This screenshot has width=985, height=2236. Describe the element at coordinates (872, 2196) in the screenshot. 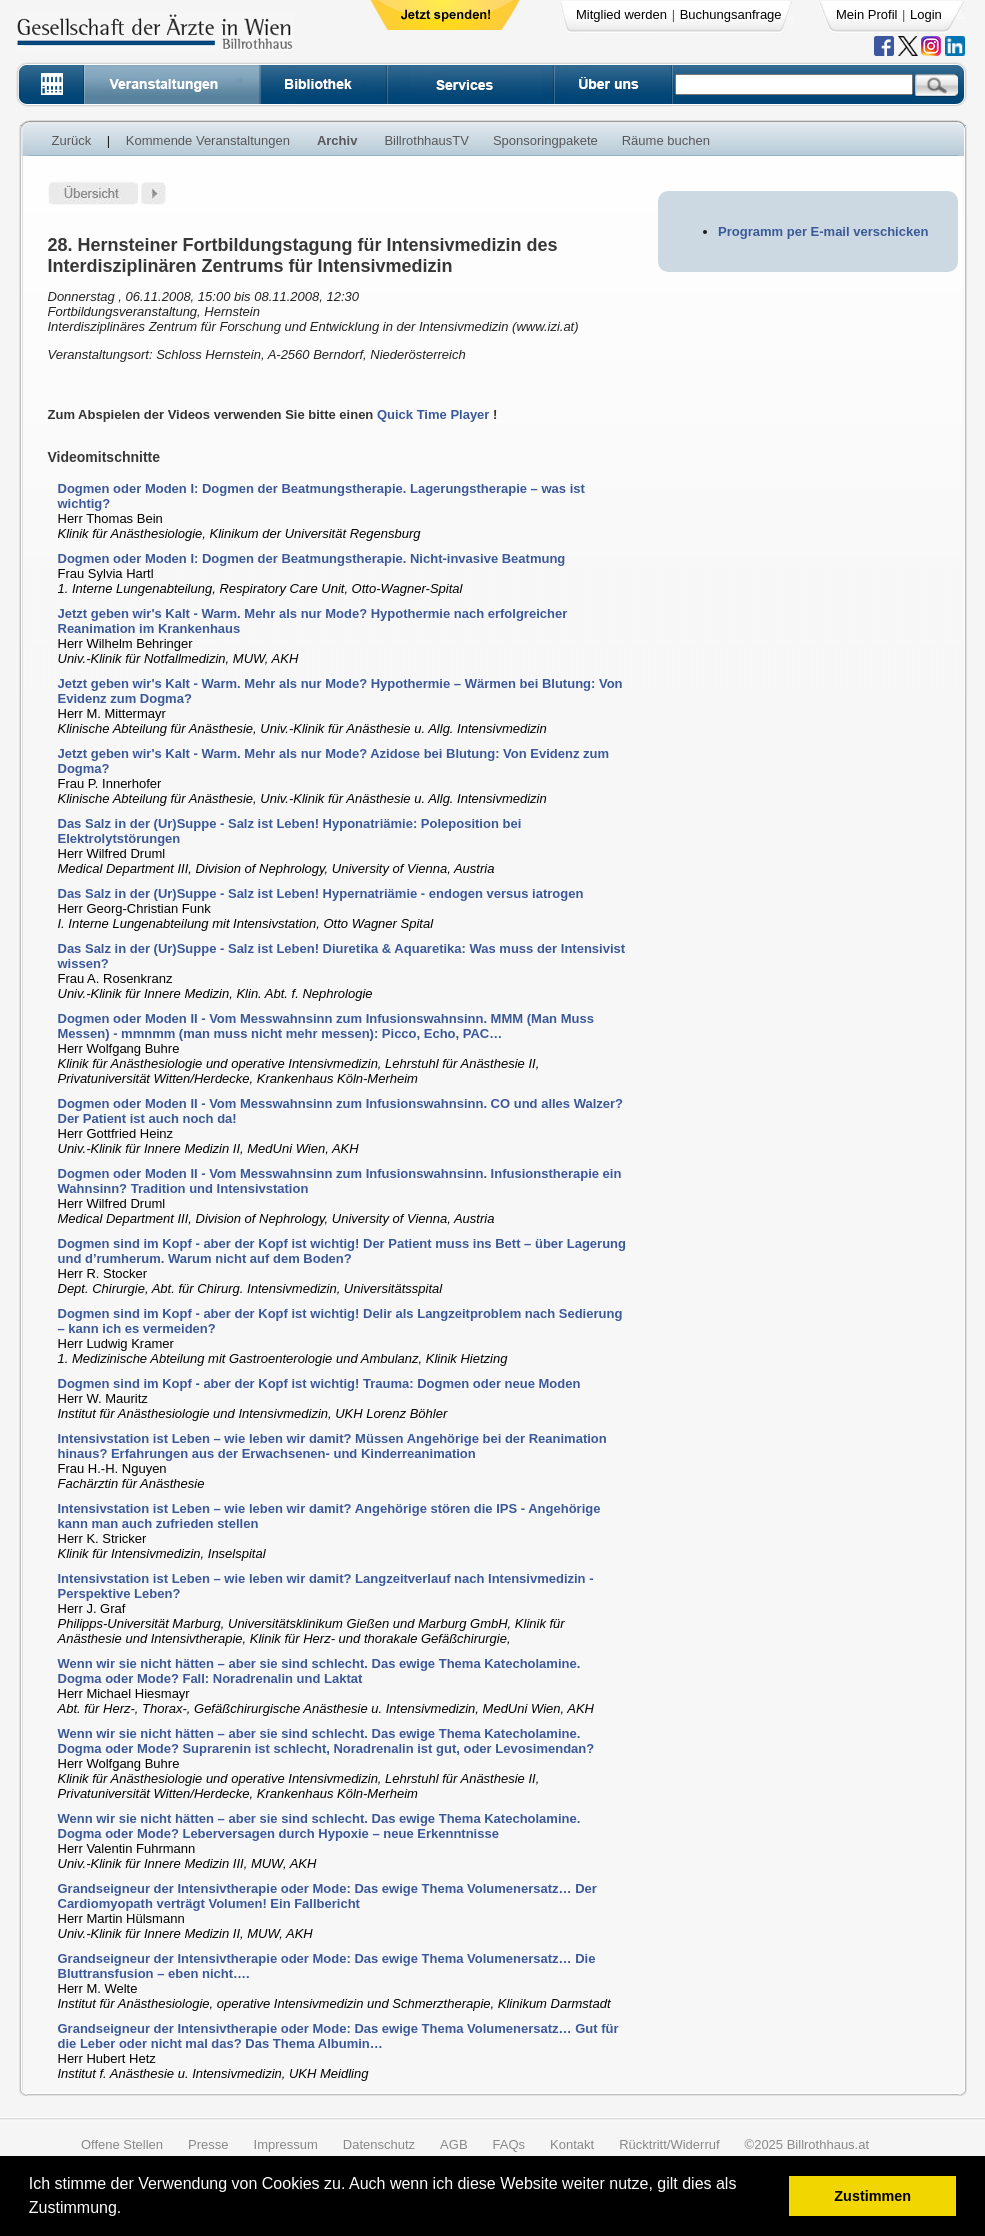

I see `Zustimmen [button]` at that location.